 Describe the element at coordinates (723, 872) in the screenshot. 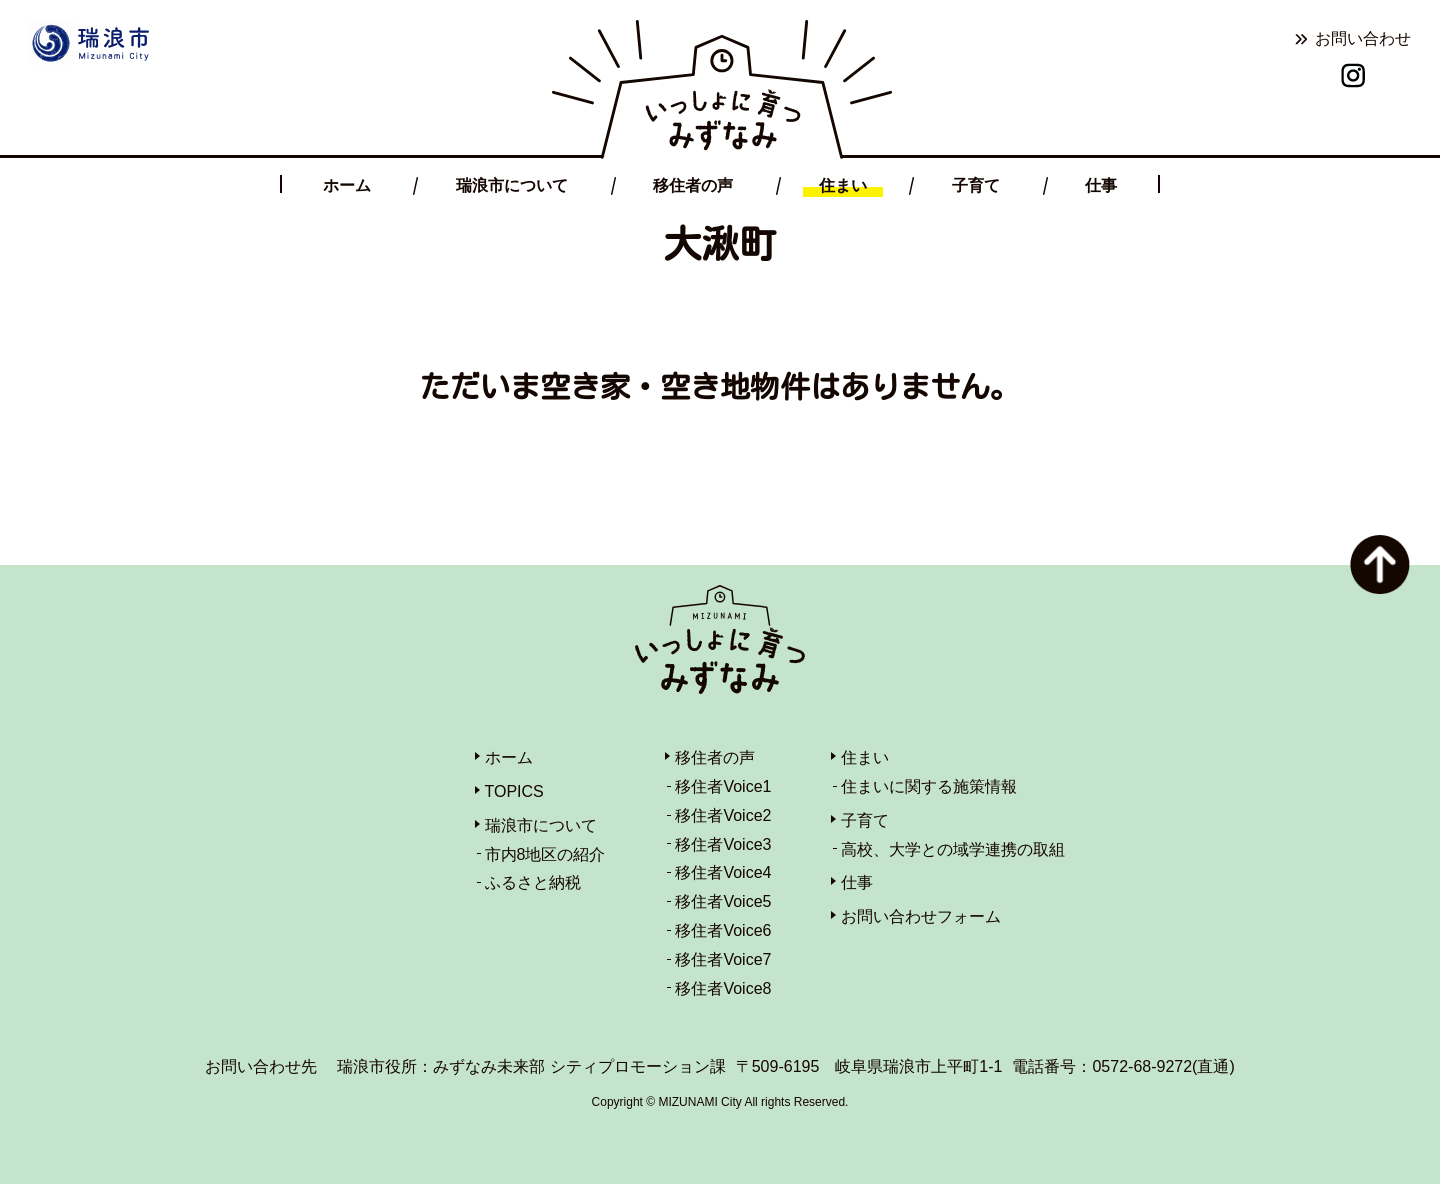

I see `移住者Voice4` at that location.